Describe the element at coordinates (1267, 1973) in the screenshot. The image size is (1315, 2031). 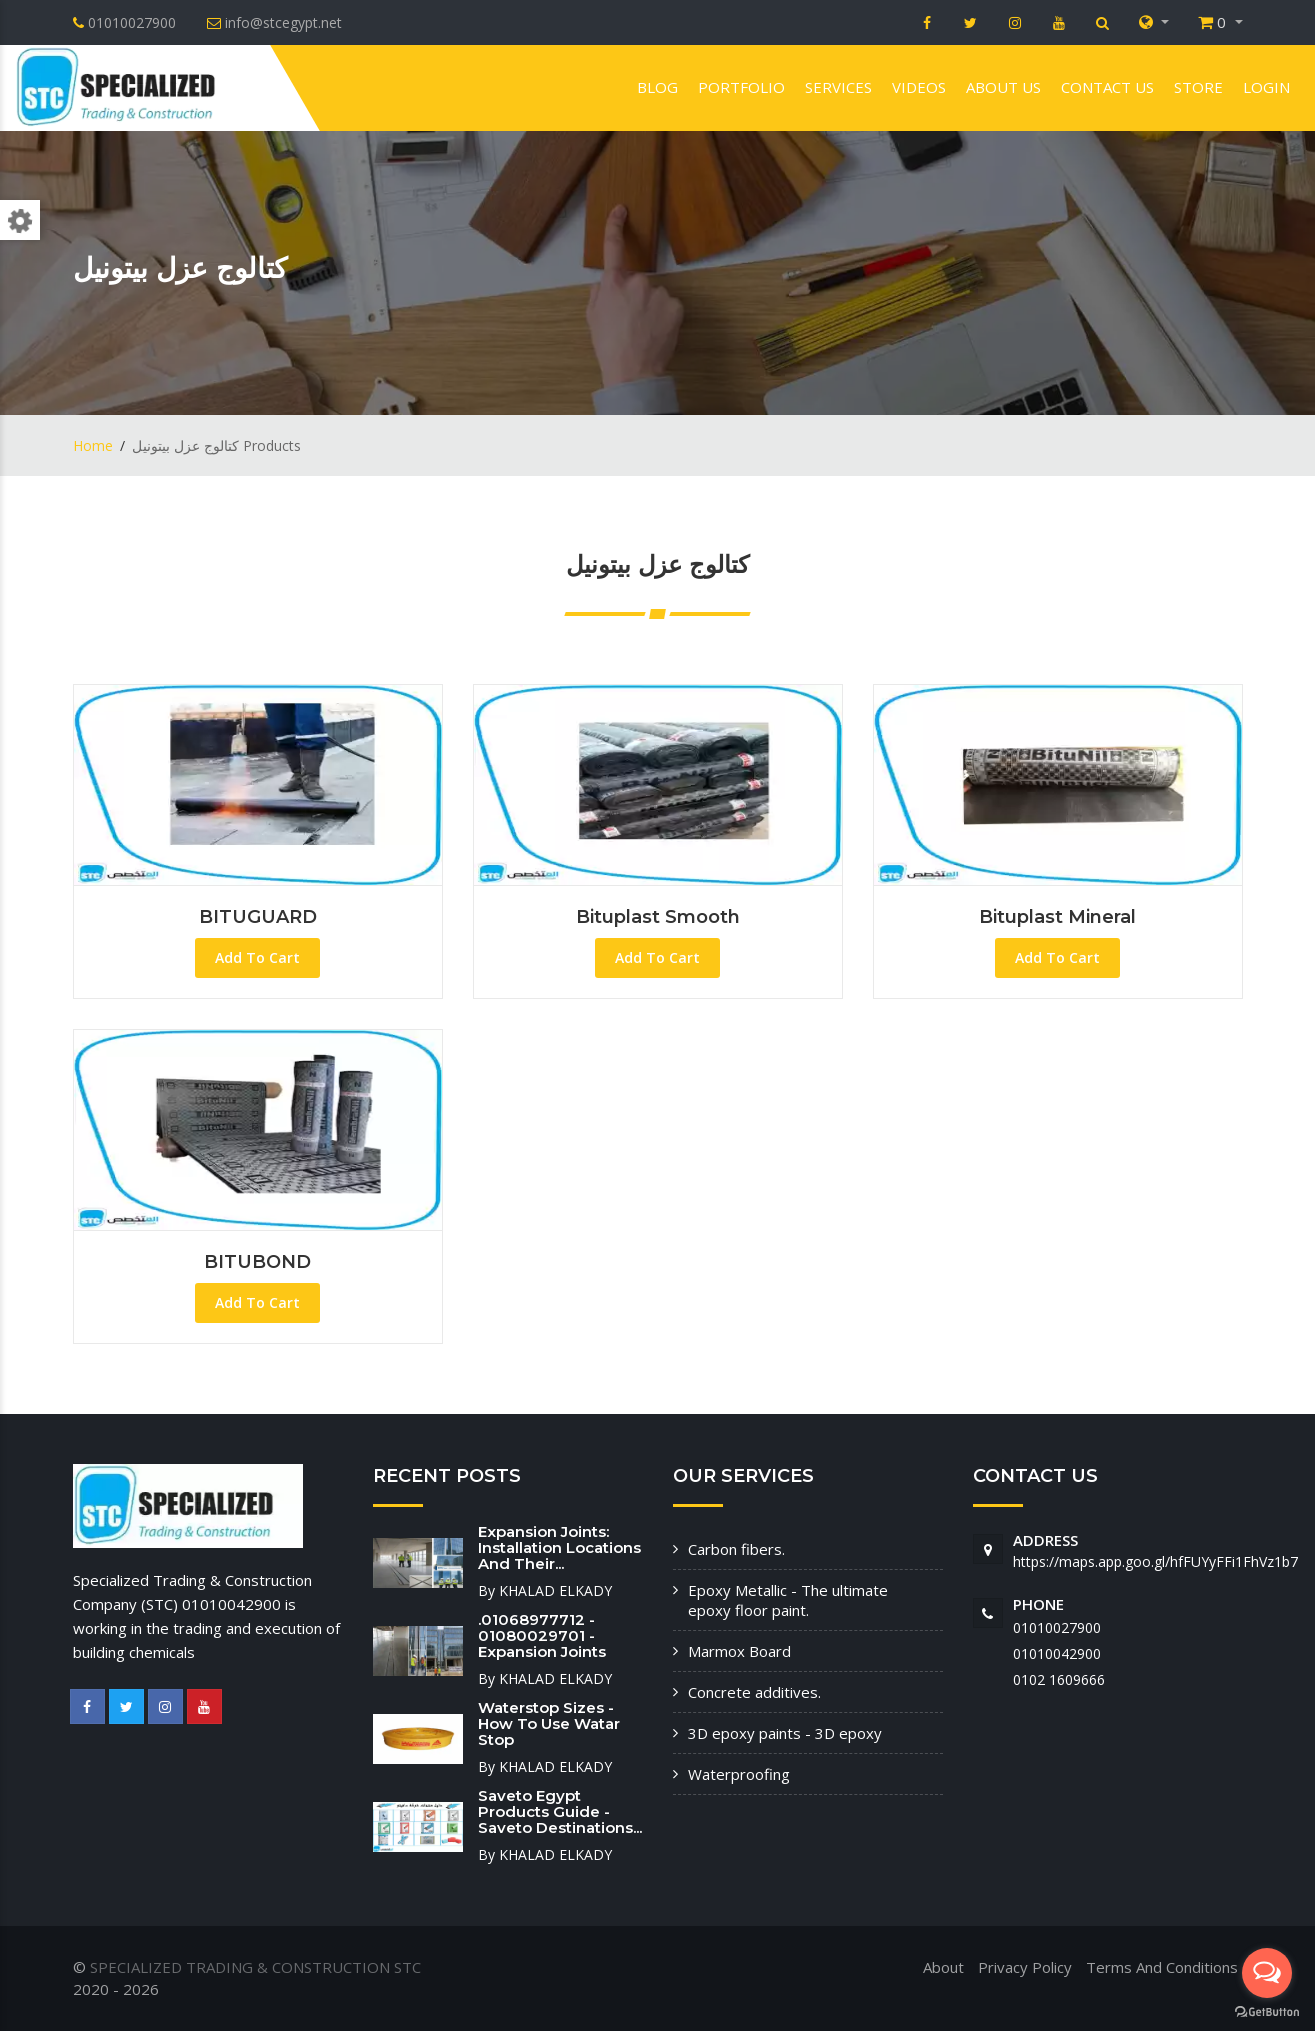
I see `[Open messengers list]` at that location.